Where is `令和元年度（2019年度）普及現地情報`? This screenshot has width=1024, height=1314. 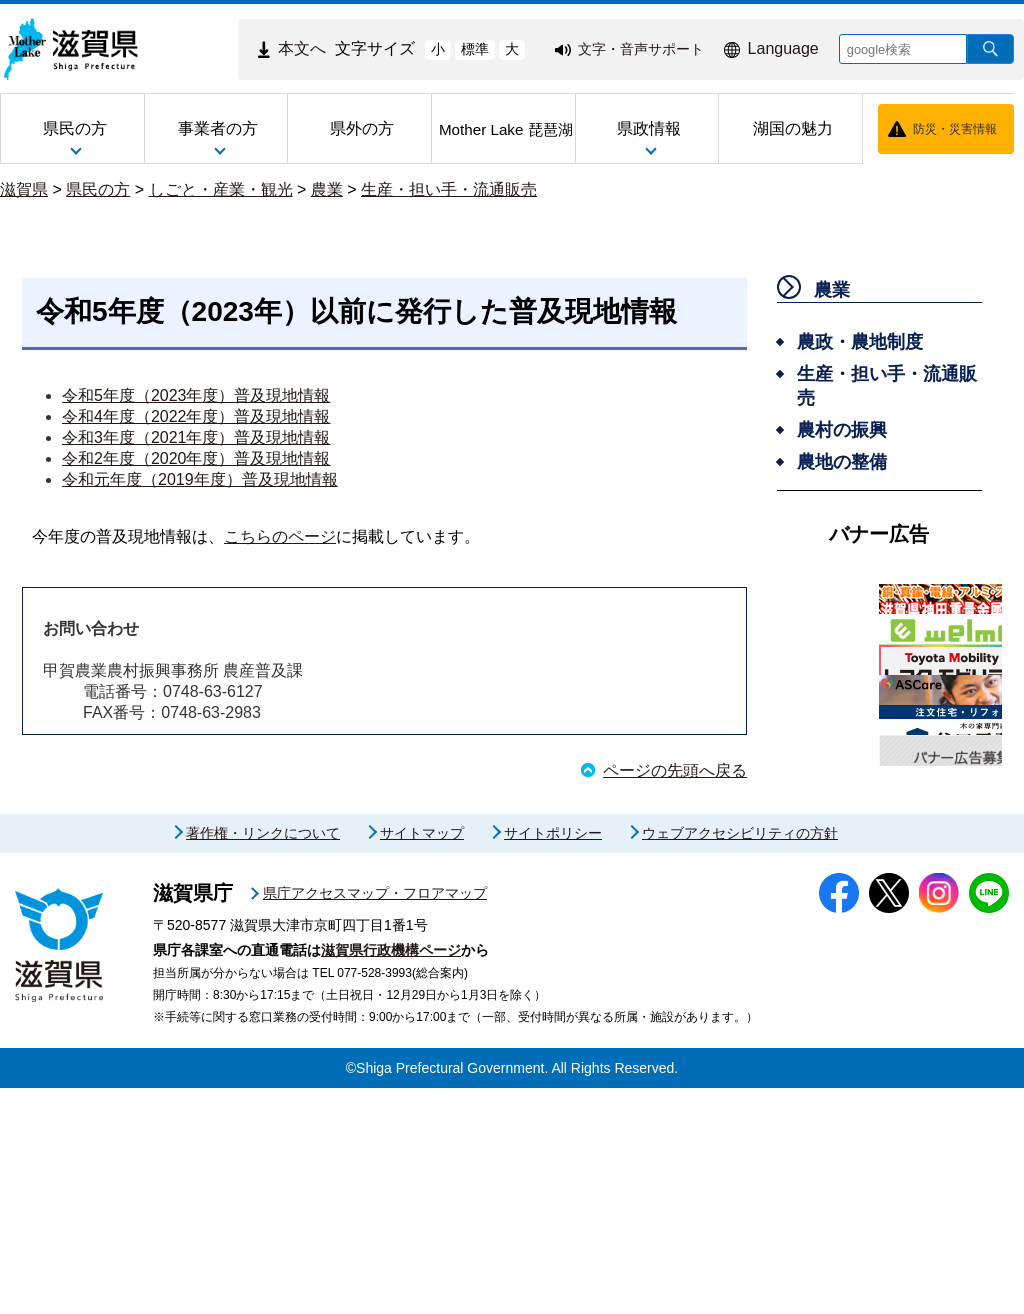
令和元年度（2019年度）普及現地情報 is located at coordinates (200, 479).